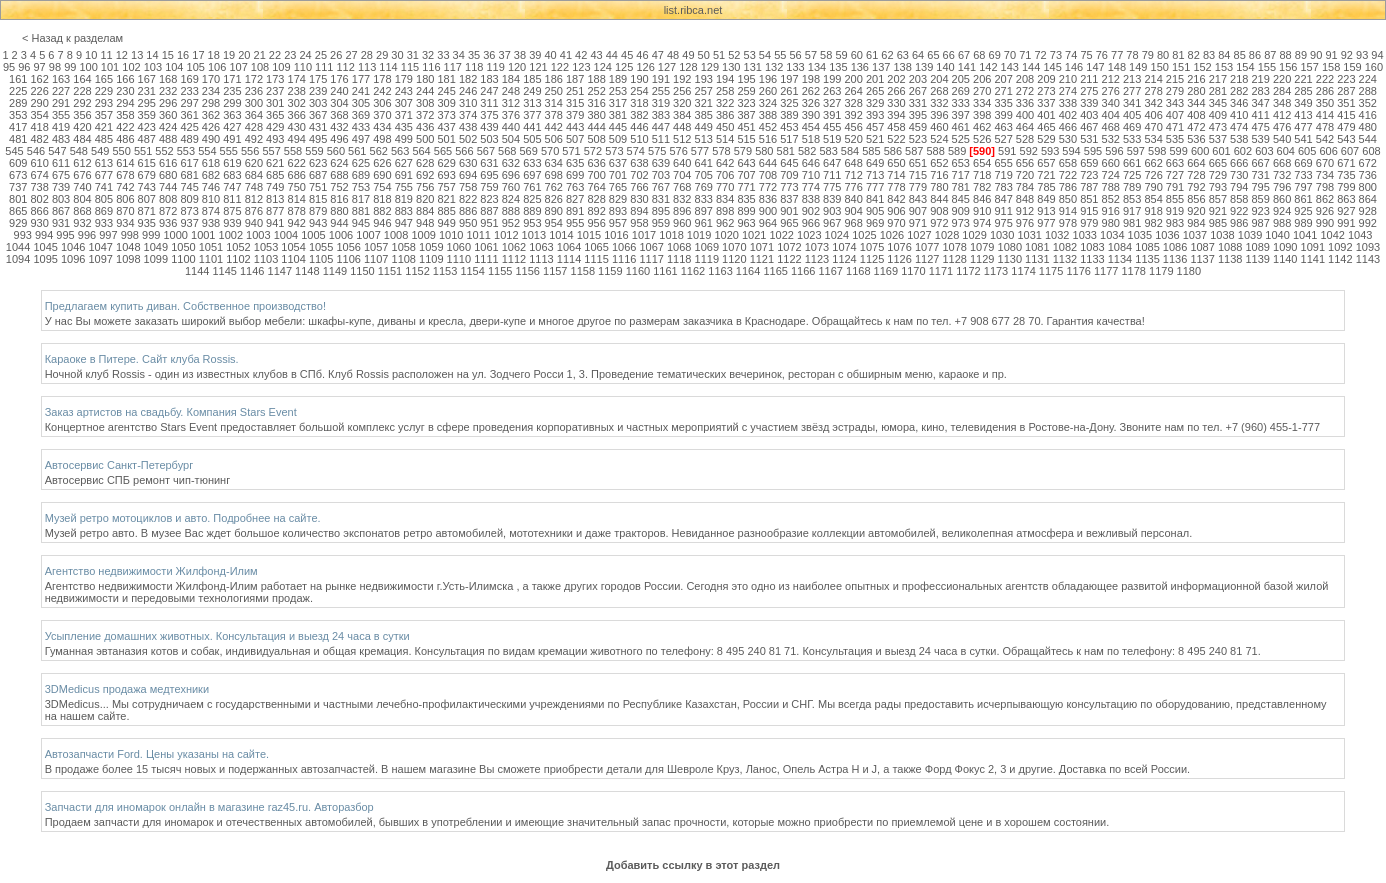  I want to click on 509, so click(618, 139).